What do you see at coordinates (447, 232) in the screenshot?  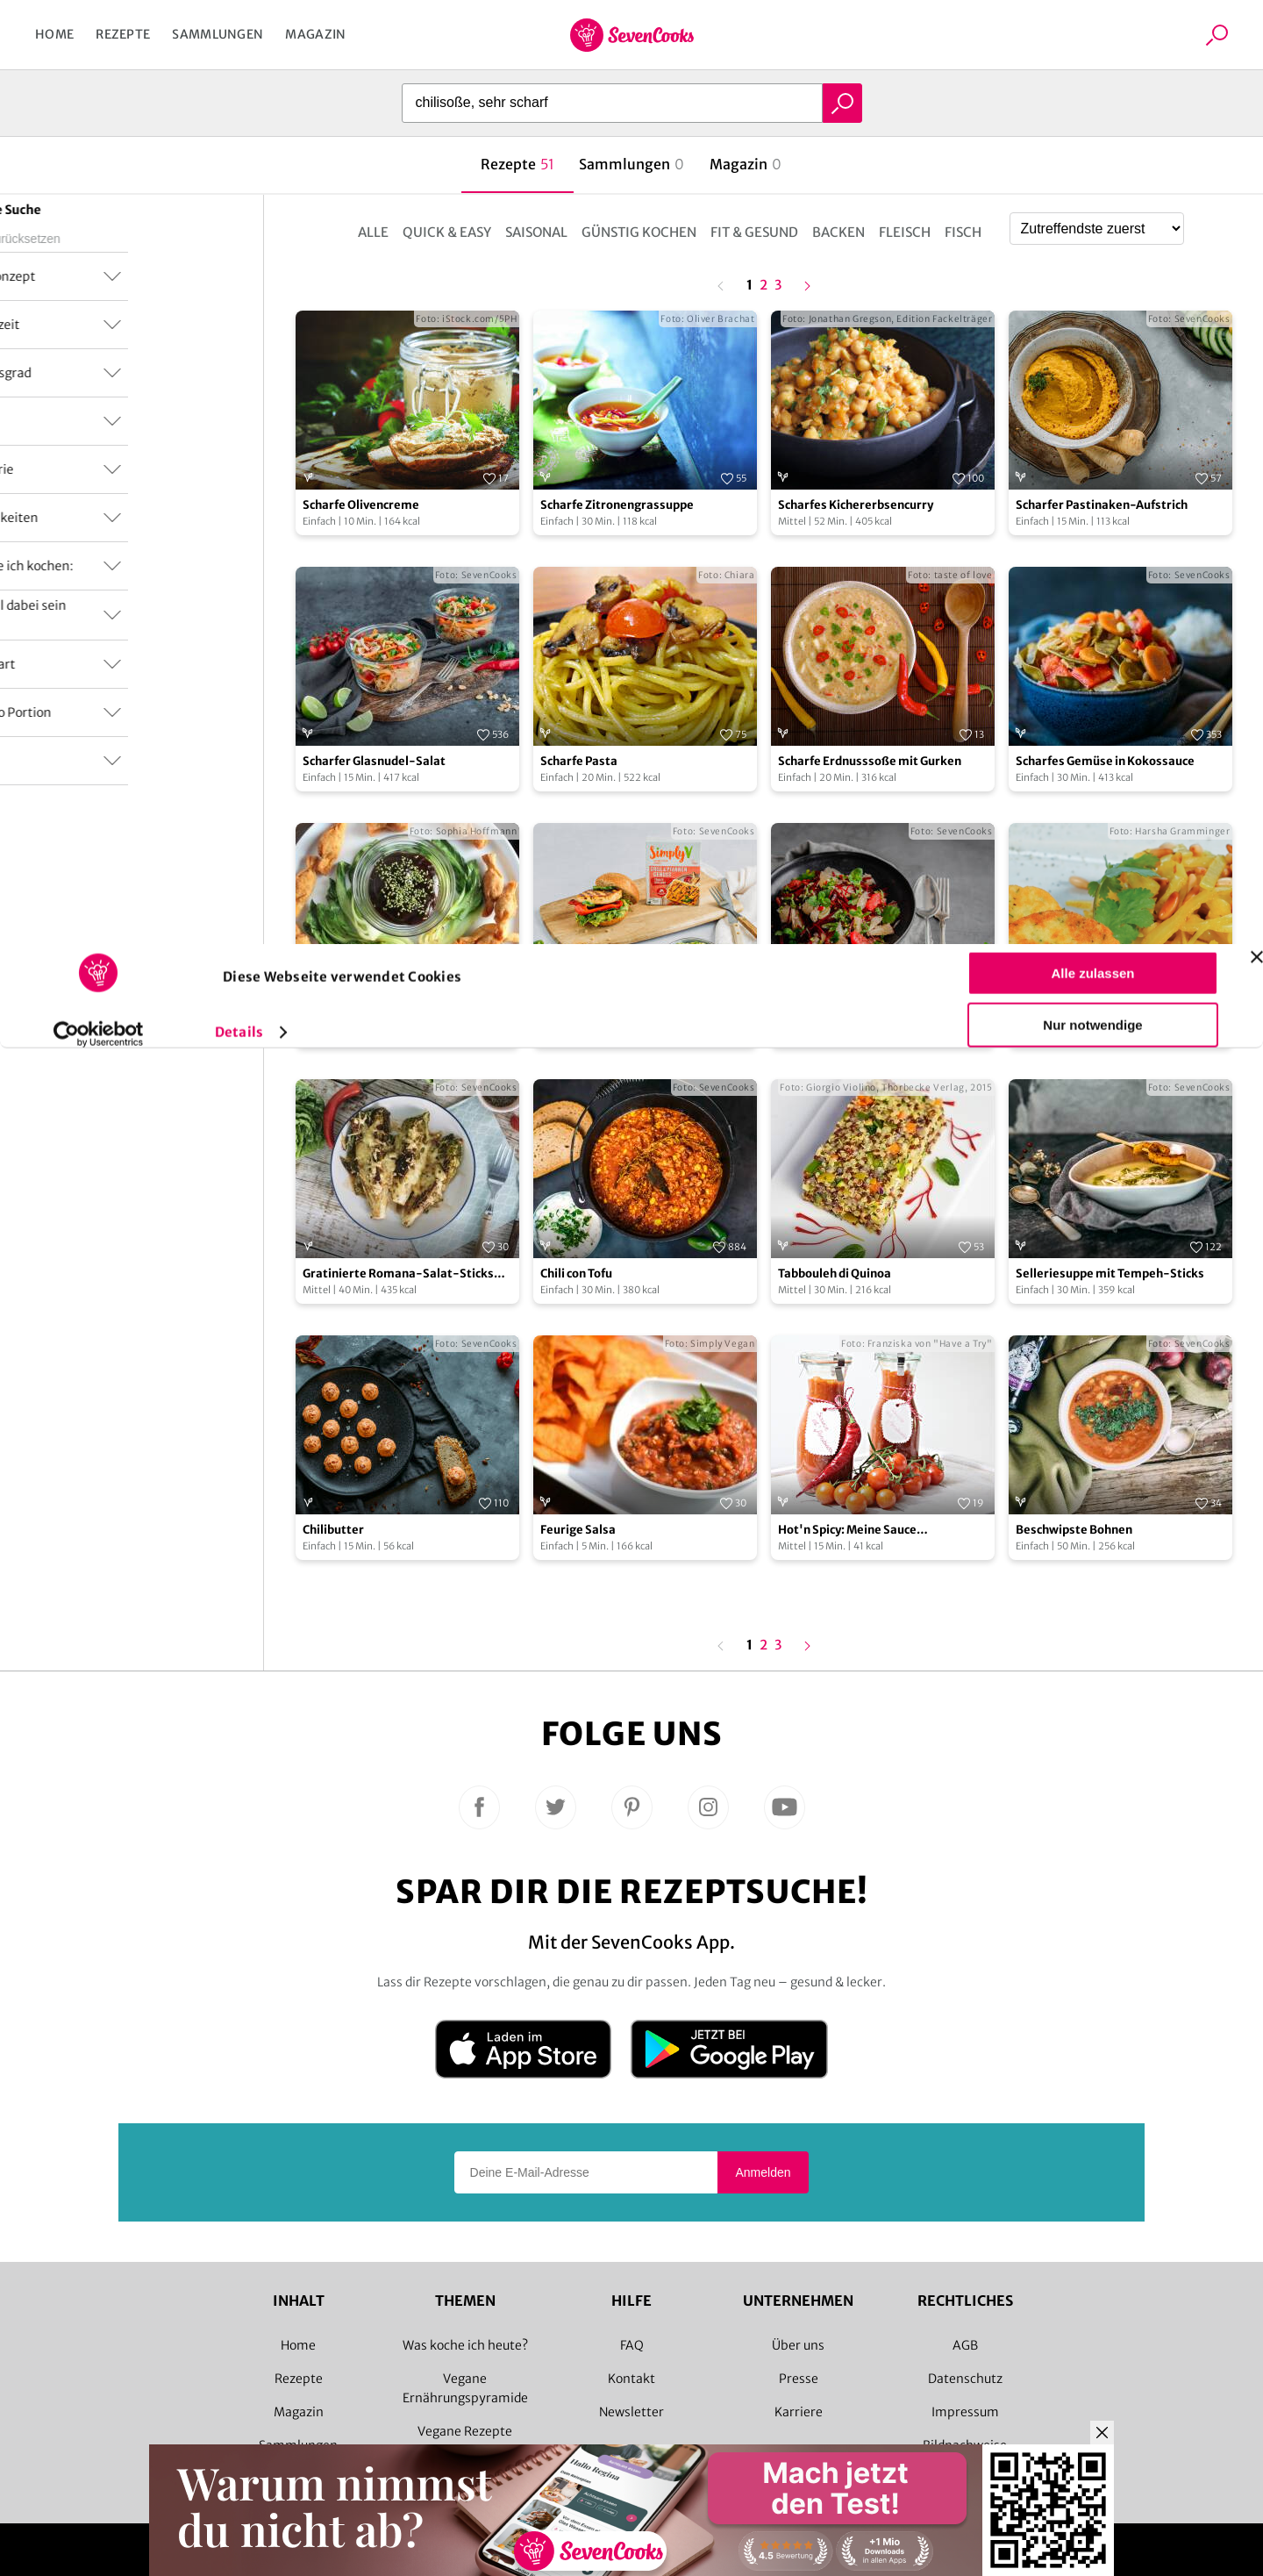 I see `Quick & Easy` at bounding box center [447, 232].